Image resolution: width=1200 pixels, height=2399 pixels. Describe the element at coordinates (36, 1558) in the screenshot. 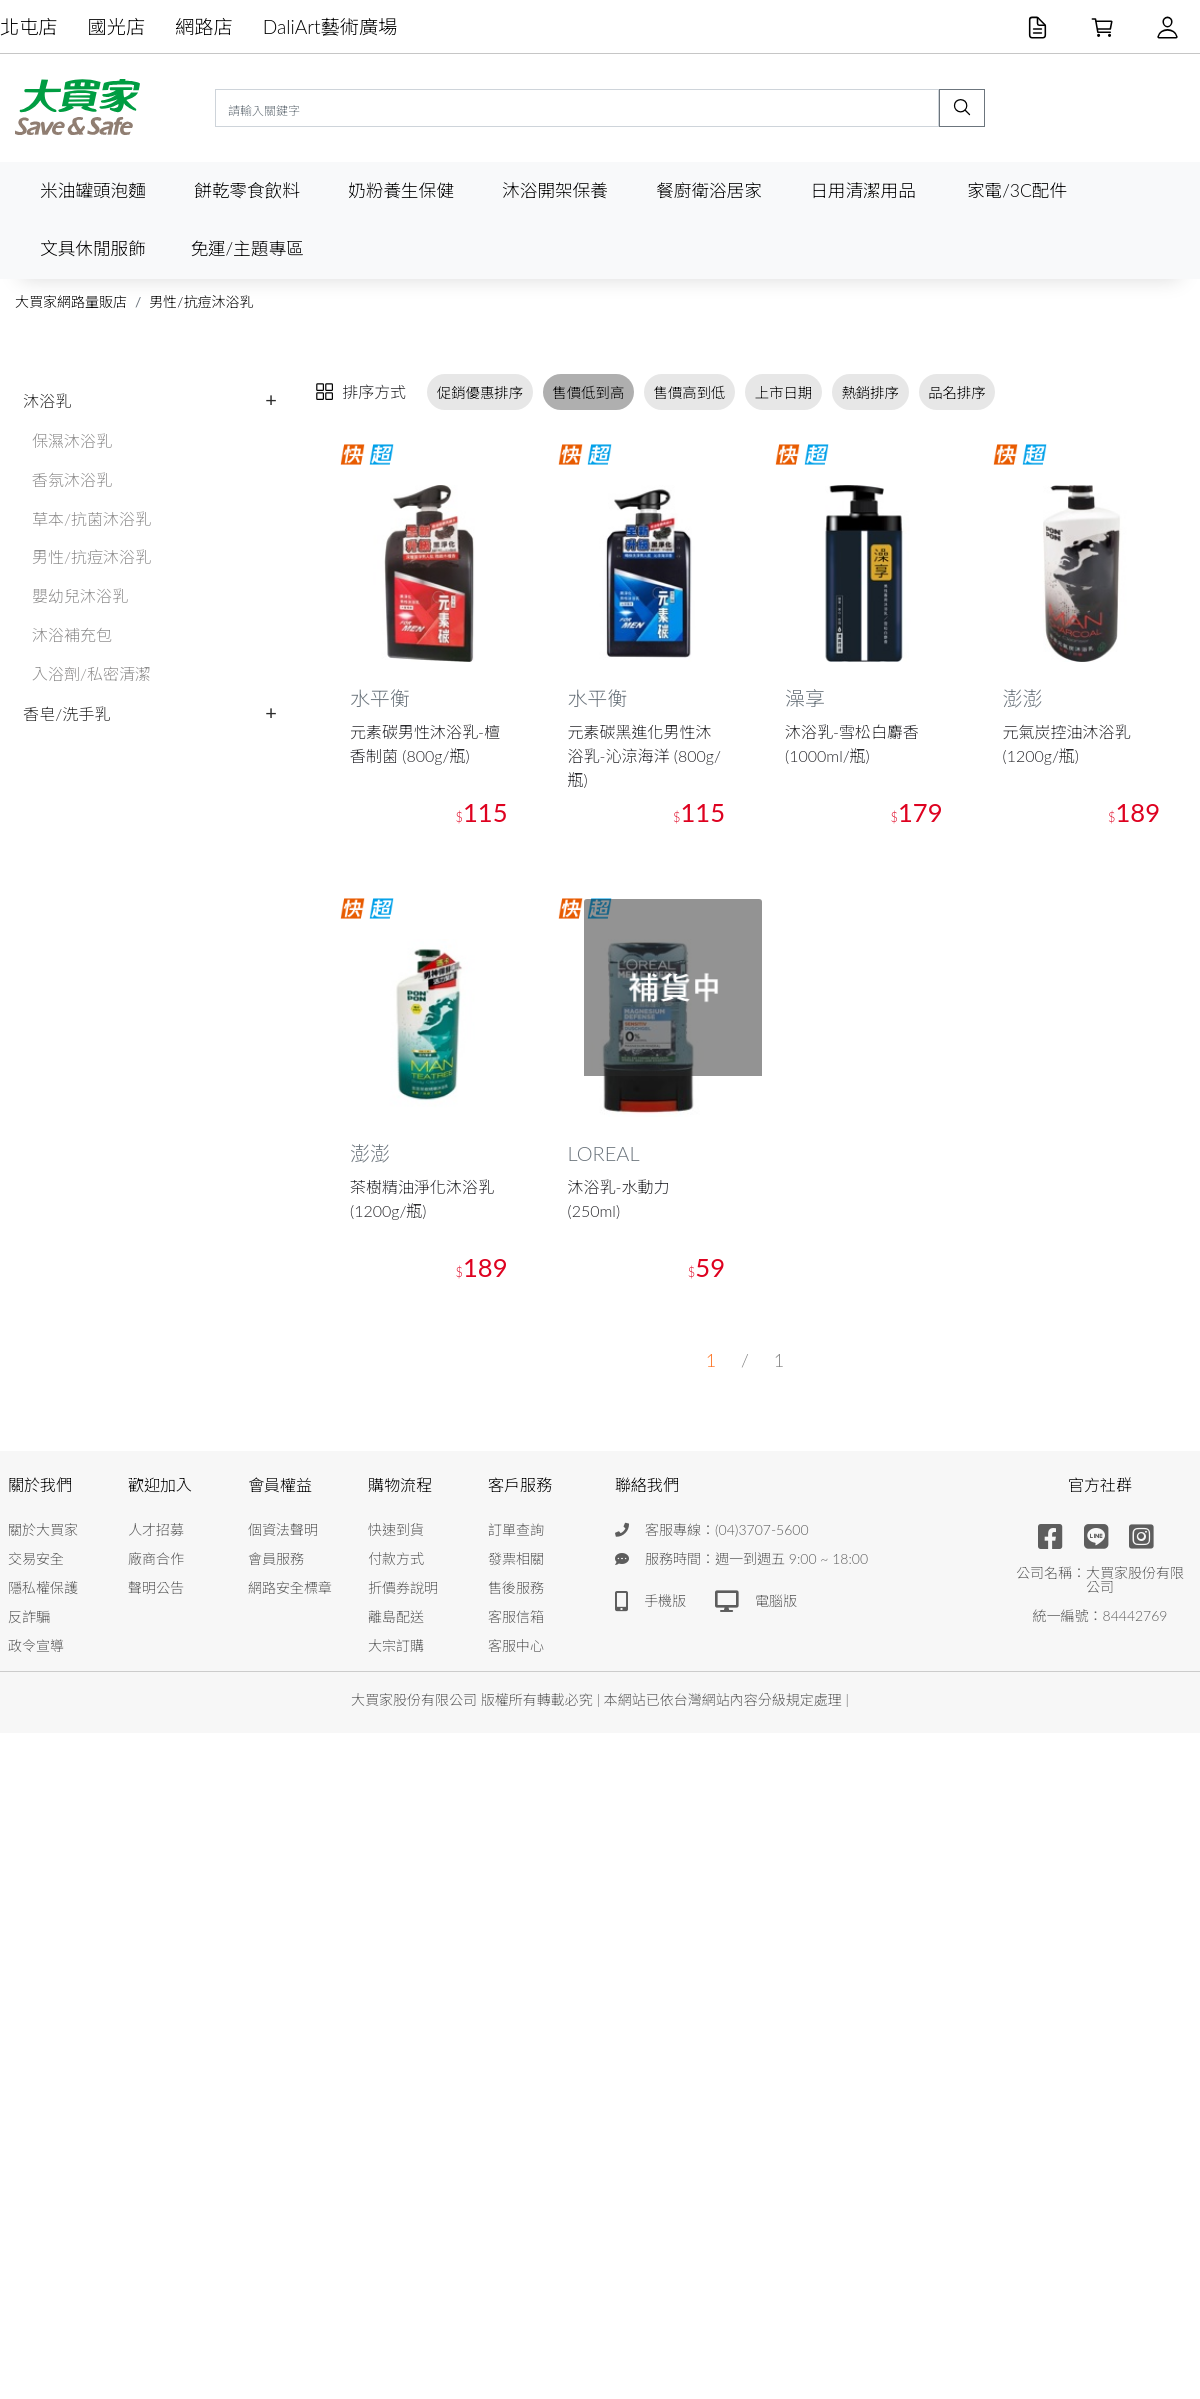

I see `交易安全` at that location.